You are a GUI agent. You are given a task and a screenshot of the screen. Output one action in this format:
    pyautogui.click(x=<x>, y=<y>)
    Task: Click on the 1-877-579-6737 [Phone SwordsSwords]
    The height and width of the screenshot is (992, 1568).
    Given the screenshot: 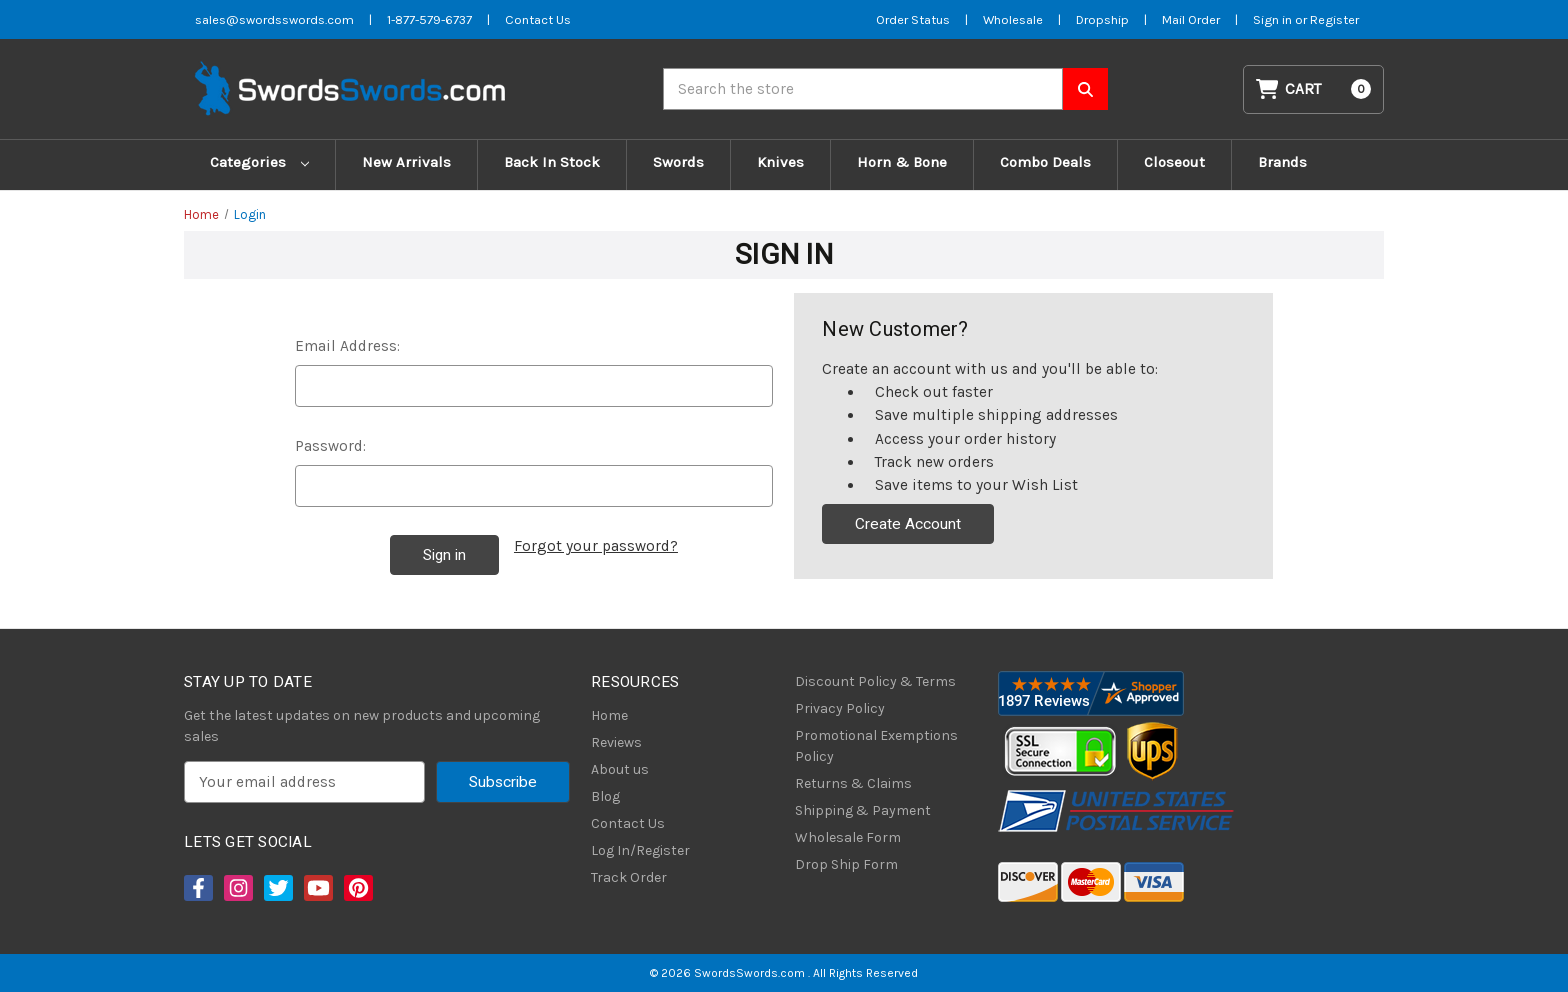 What is the action you would take?
    pyautogui.click(x=429, y=19)
    